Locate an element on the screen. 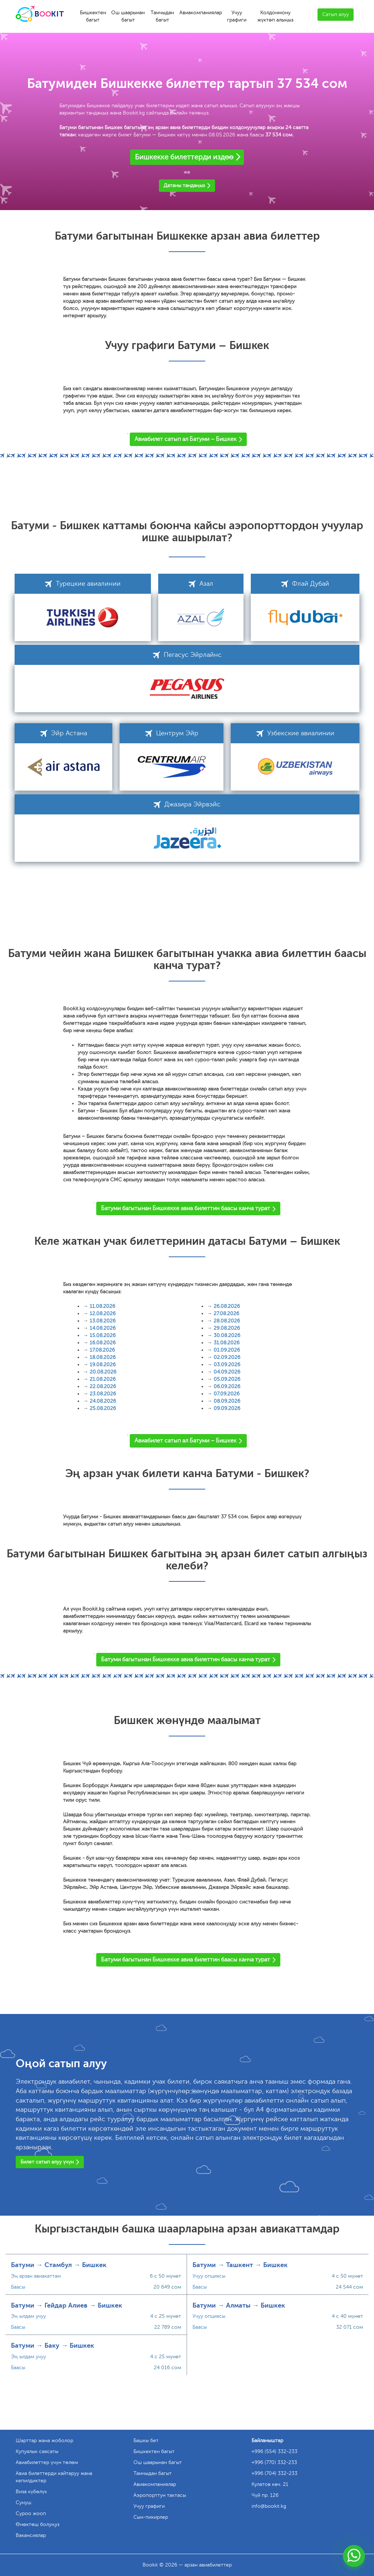  Сунуш is located at coordinates (23, 2502).